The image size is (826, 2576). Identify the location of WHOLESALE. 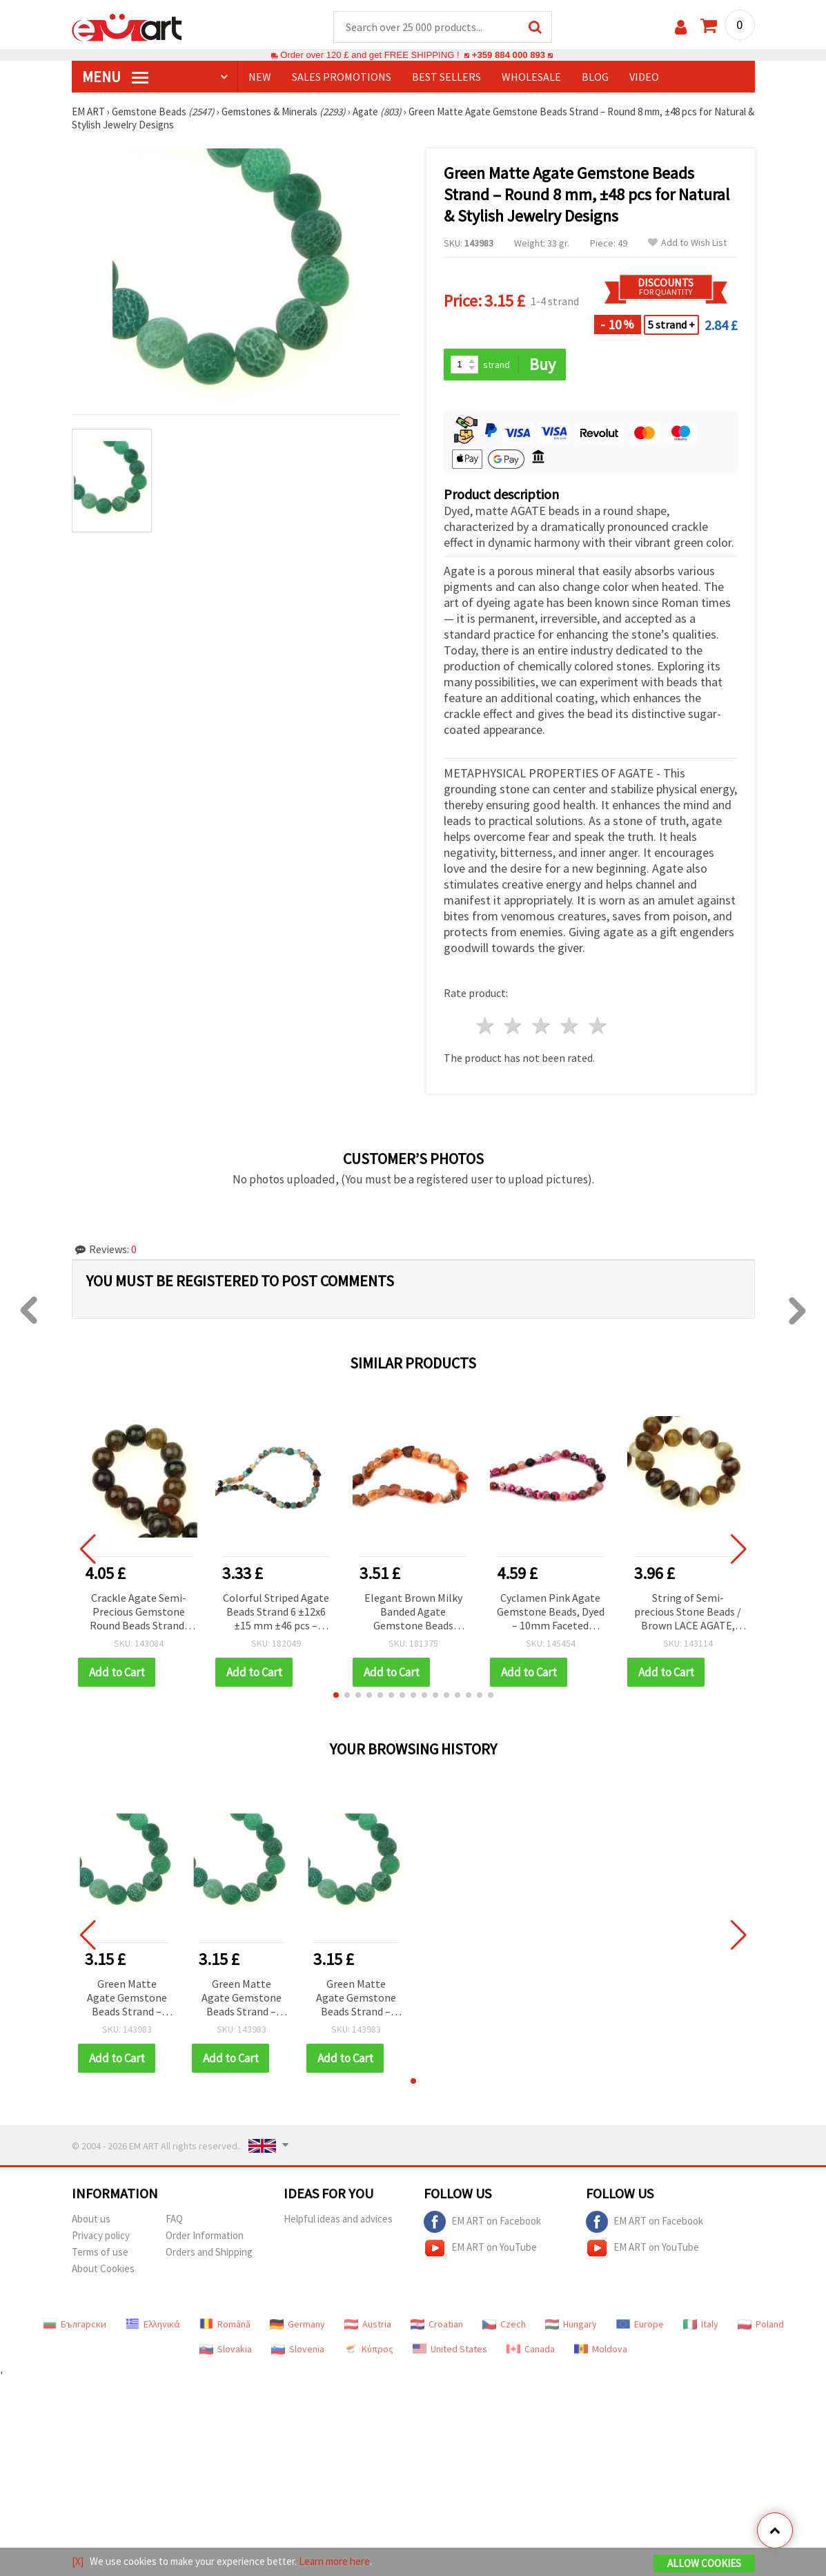
(531, 77).